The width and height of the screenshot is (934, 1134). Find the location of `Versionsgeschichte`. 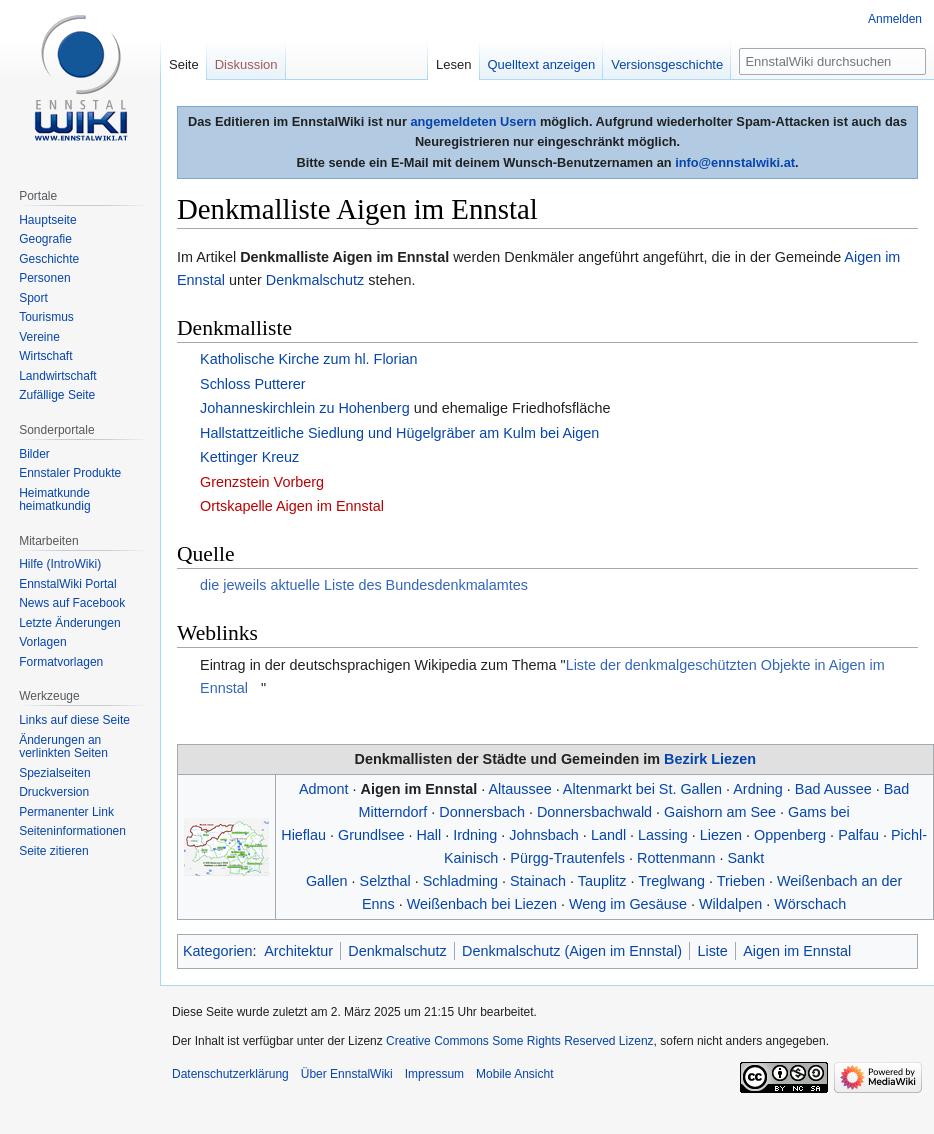

Versionsgeschichte is located at coordinates (667, 64).